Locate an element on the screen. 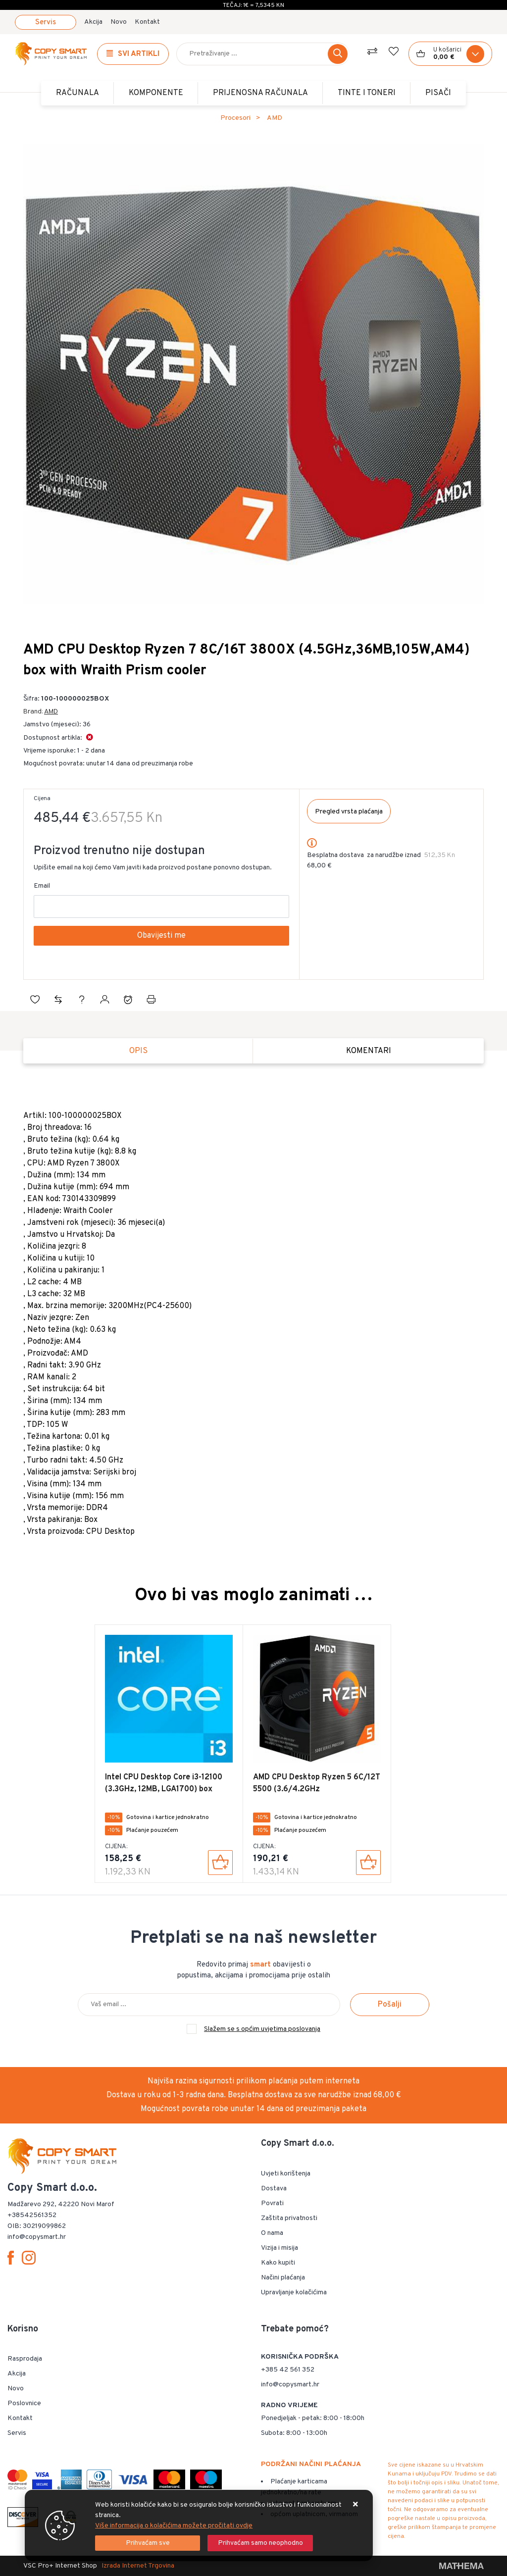  Kontakt is located at coordinates (147, 22).